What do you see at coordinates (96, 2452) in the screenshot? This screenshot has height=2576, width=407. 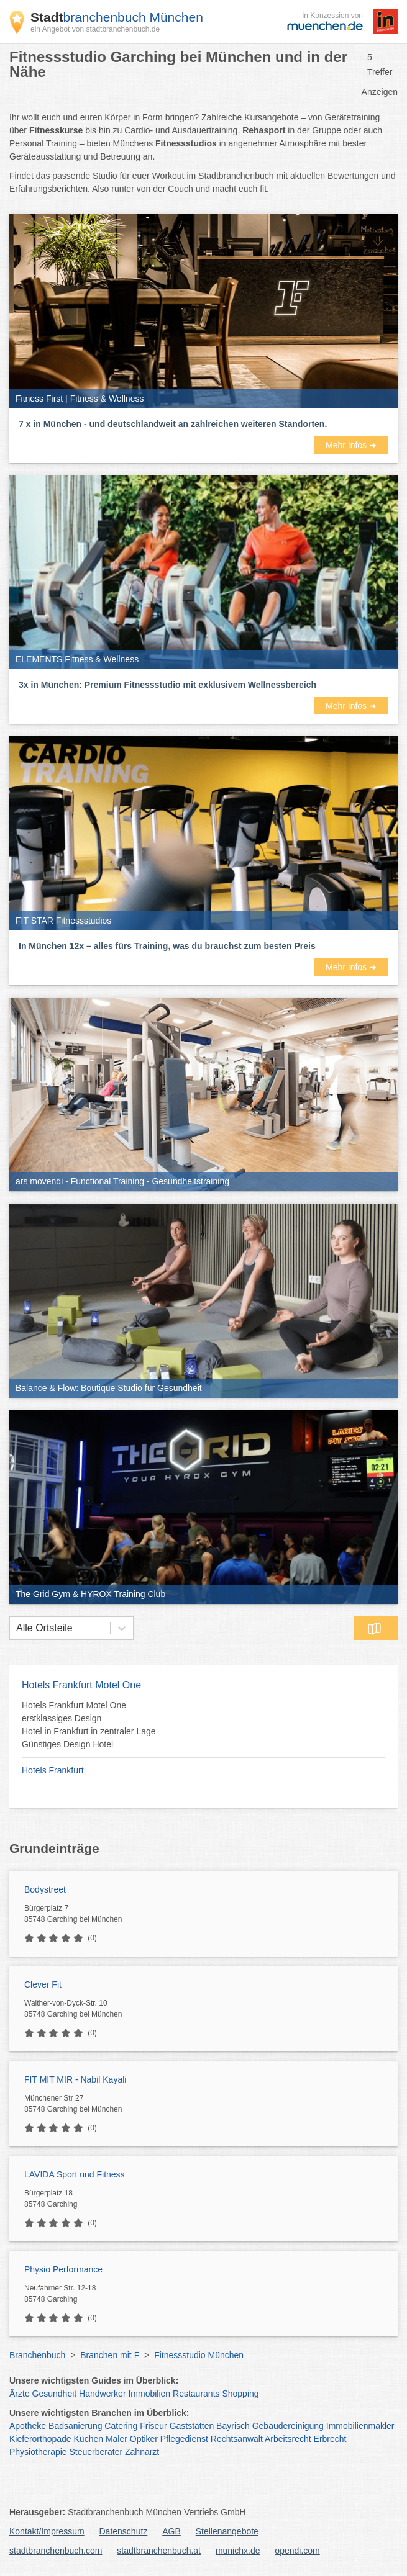 I see `Steuerberater` at bounding box center [96, 2452].